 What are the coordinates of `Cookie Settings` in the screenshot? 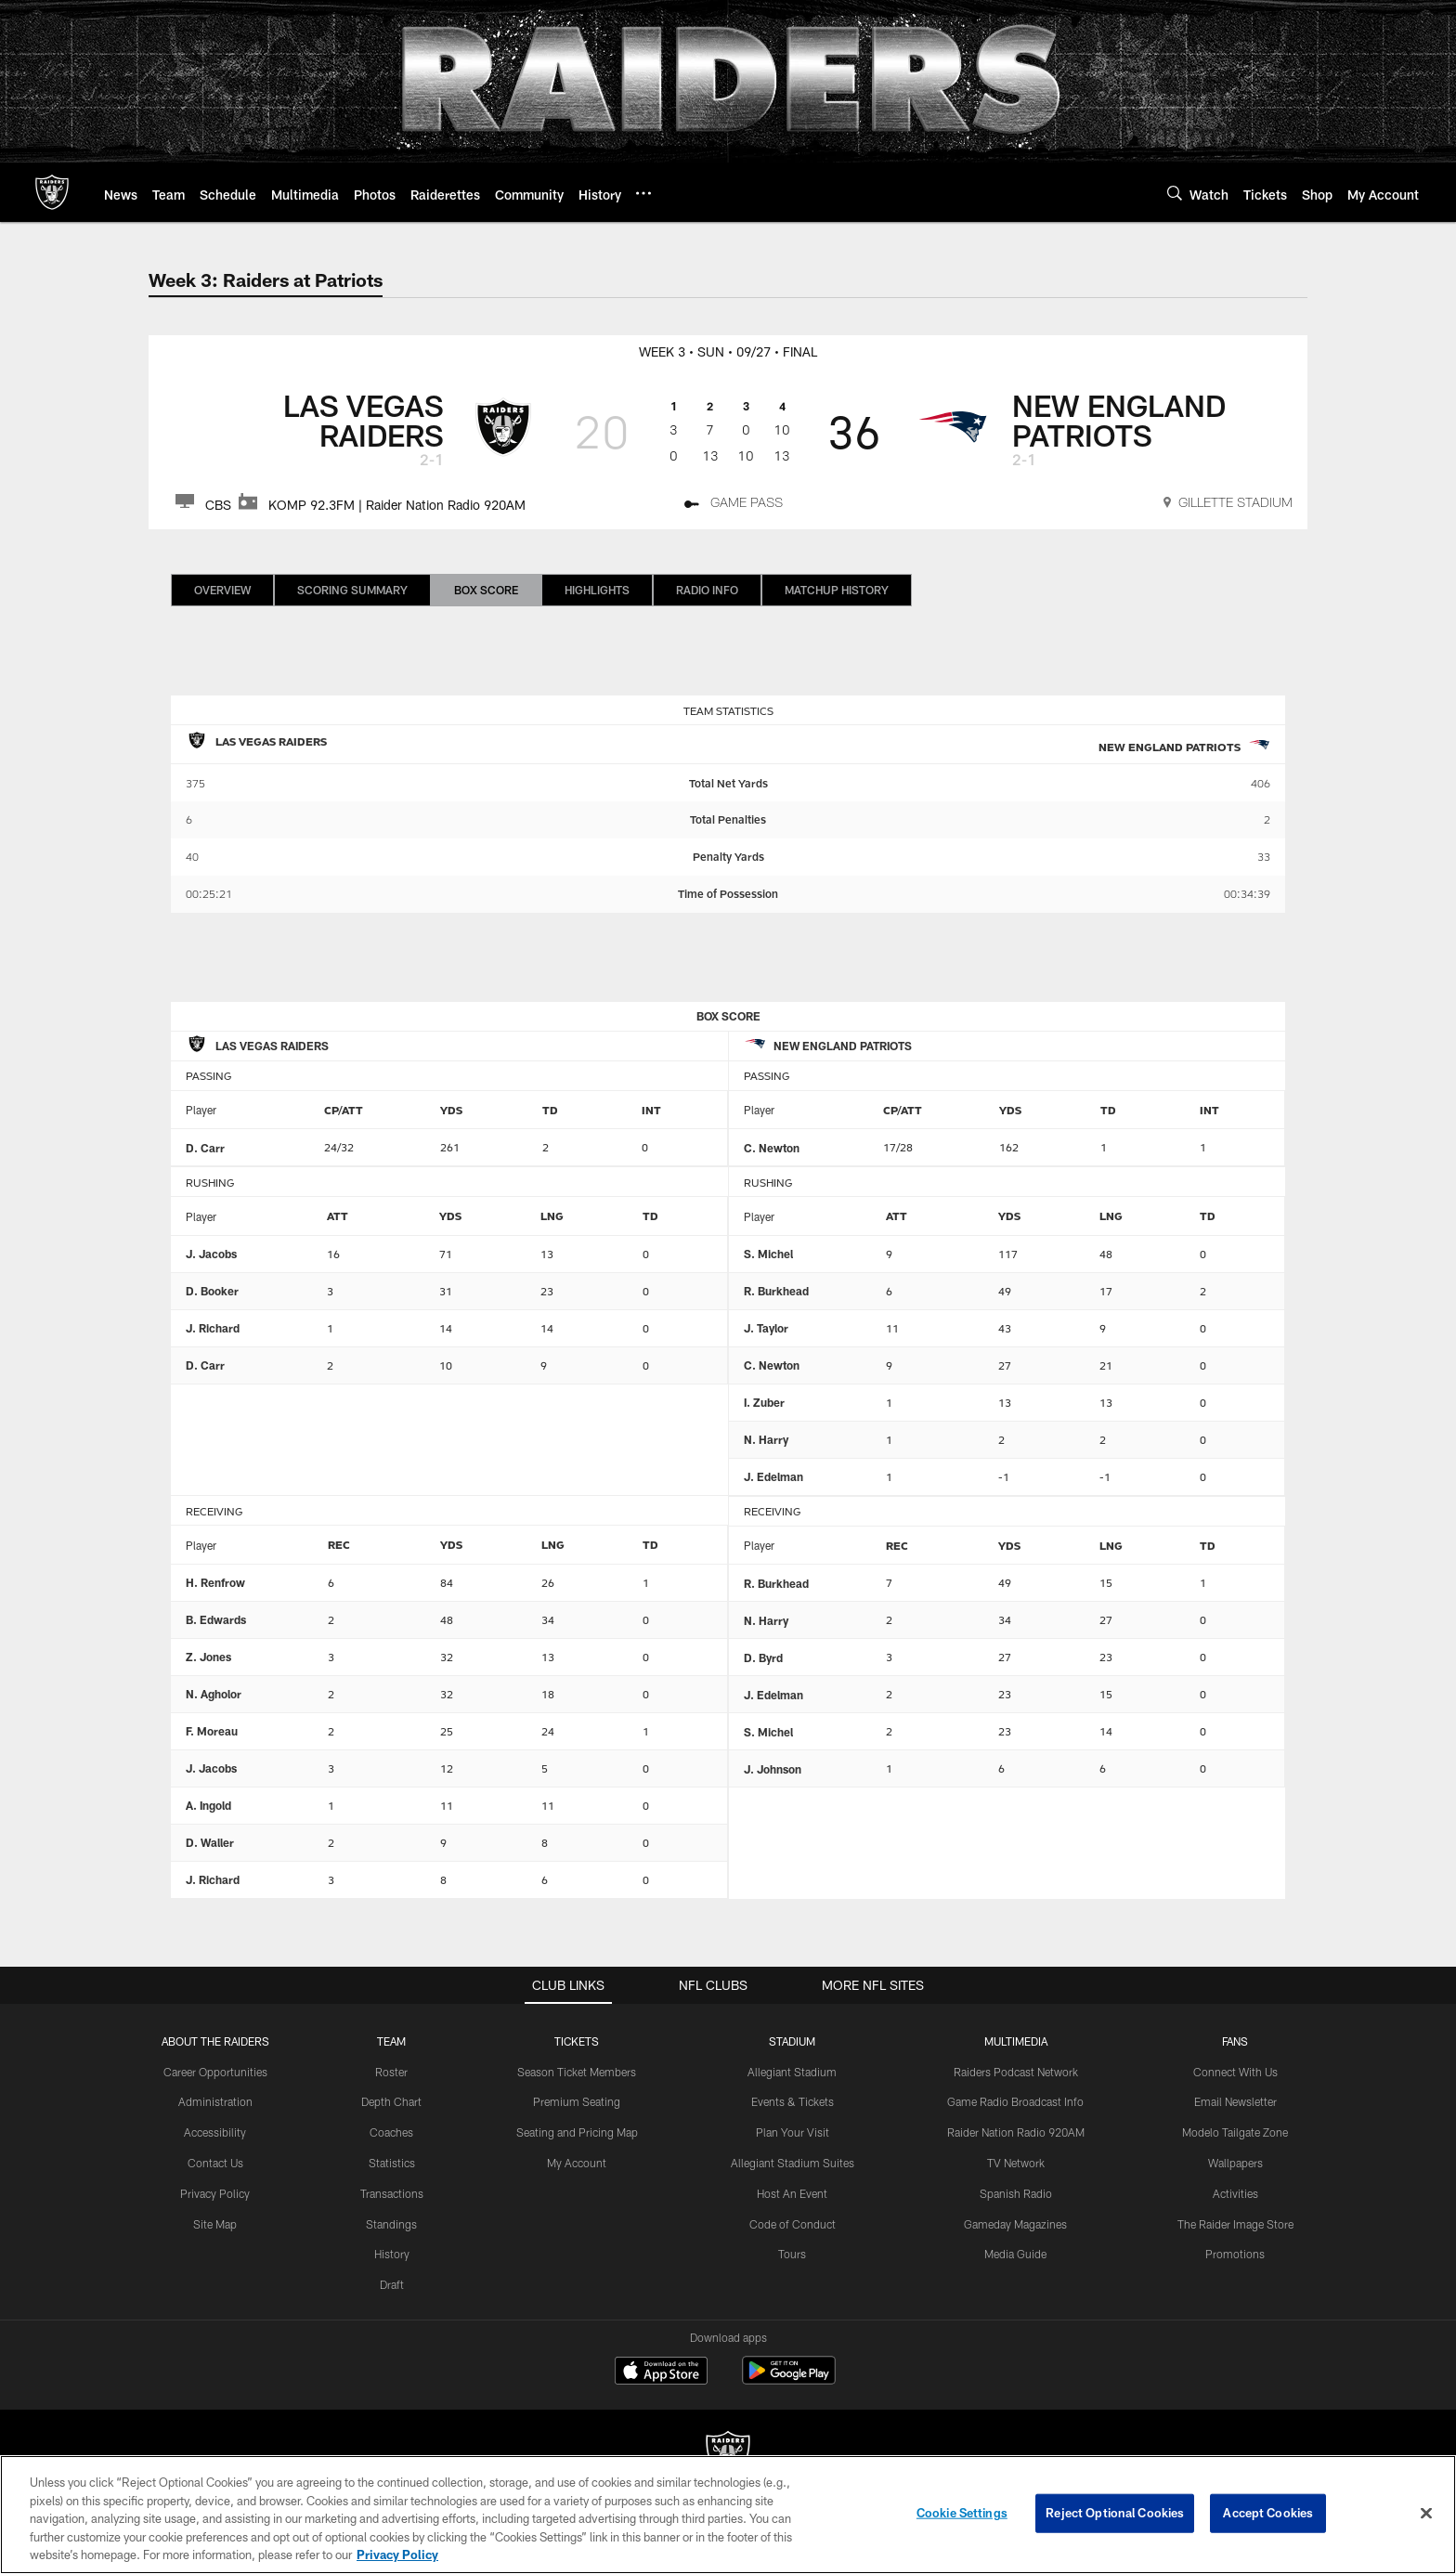 It's located at (962, 2512).